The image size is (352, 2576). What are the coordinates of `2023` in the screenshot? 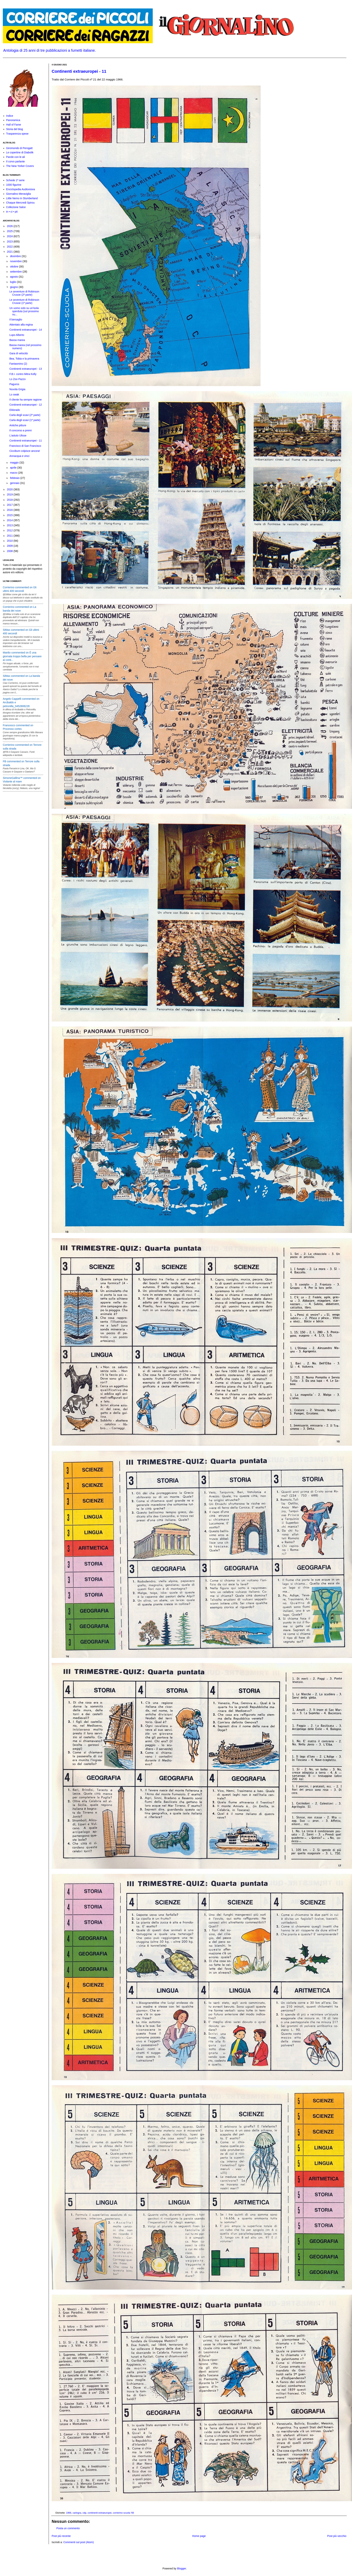 It's located at (10, 241).